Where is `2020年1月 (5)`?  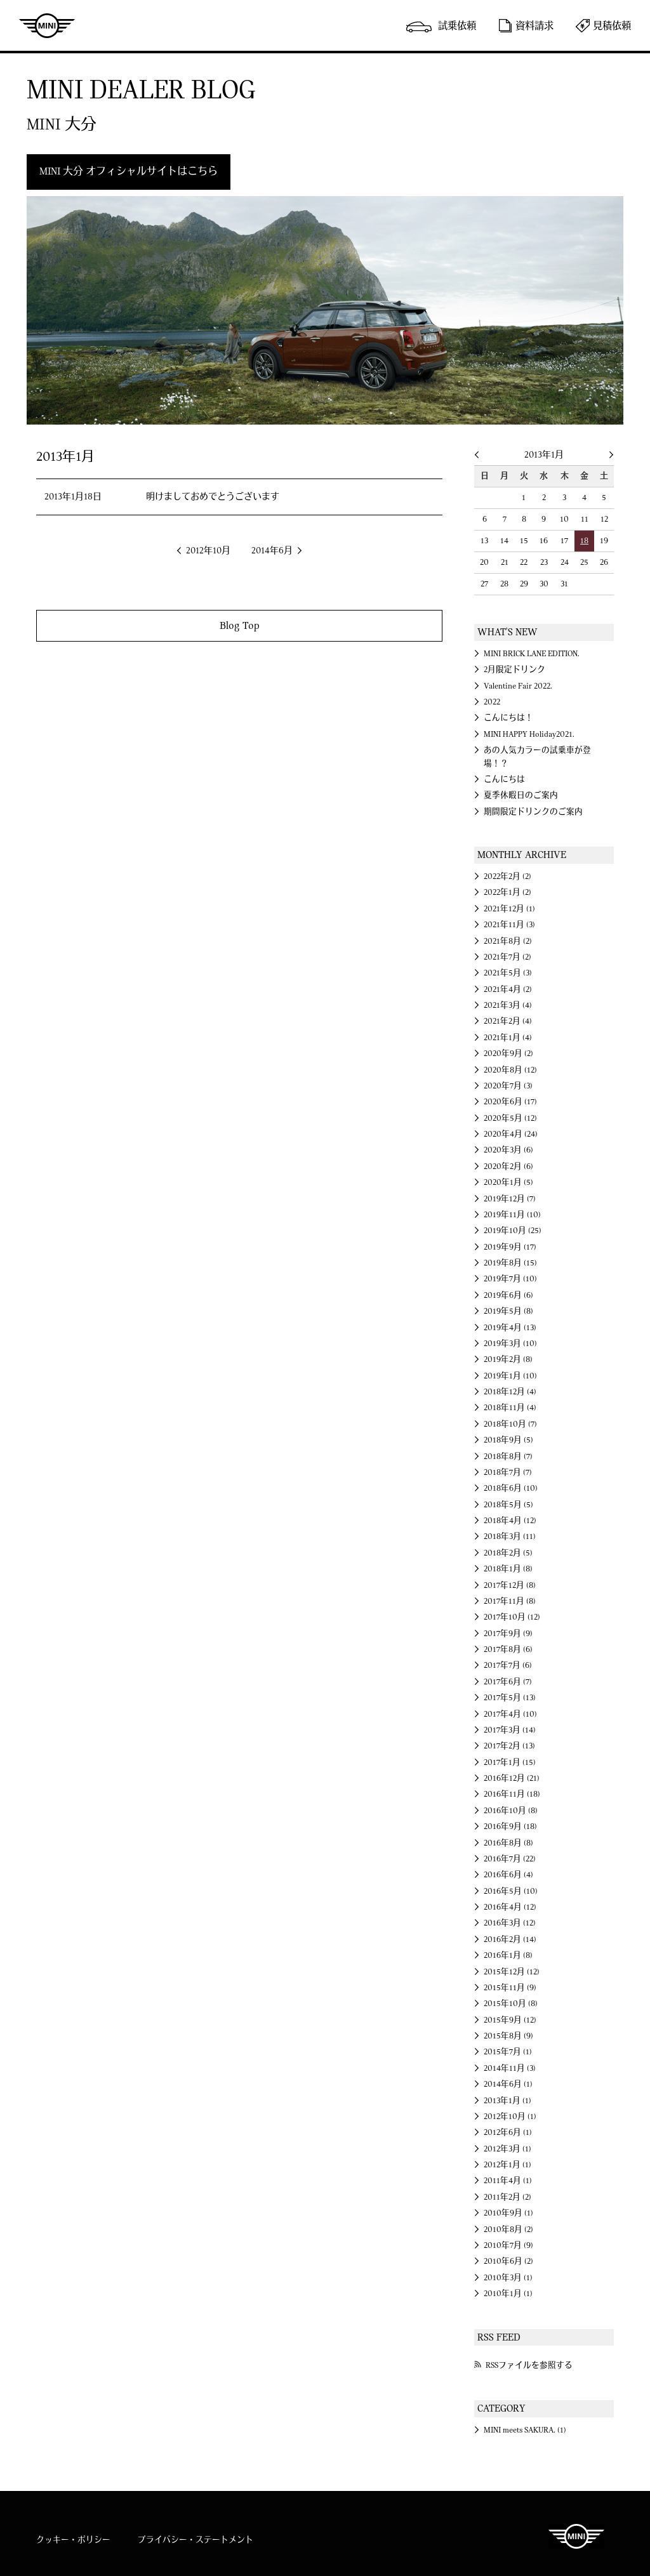
2020年1月 (5) is located at coordinates (508, 1182).